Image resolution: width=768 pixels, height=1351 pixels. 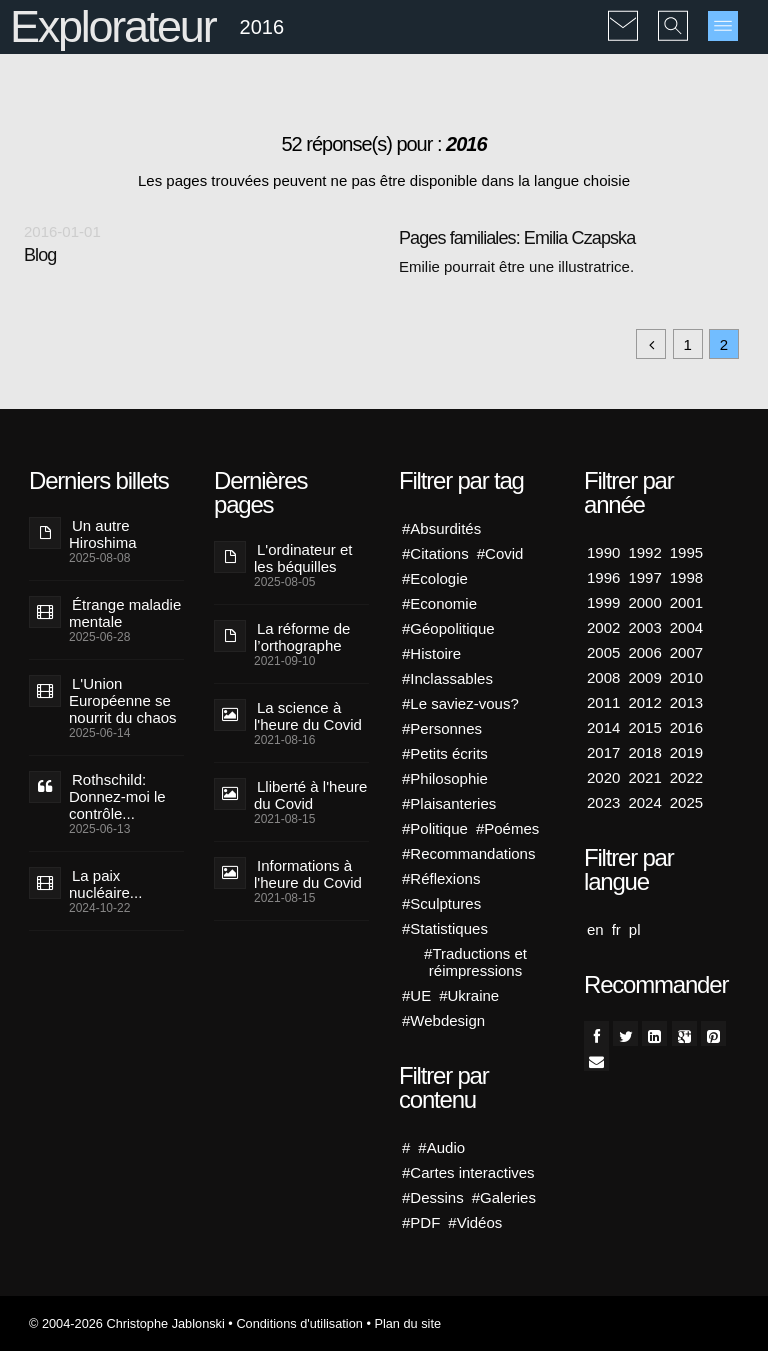 I want to click on #Absurdités, so click(x=441, y=528).